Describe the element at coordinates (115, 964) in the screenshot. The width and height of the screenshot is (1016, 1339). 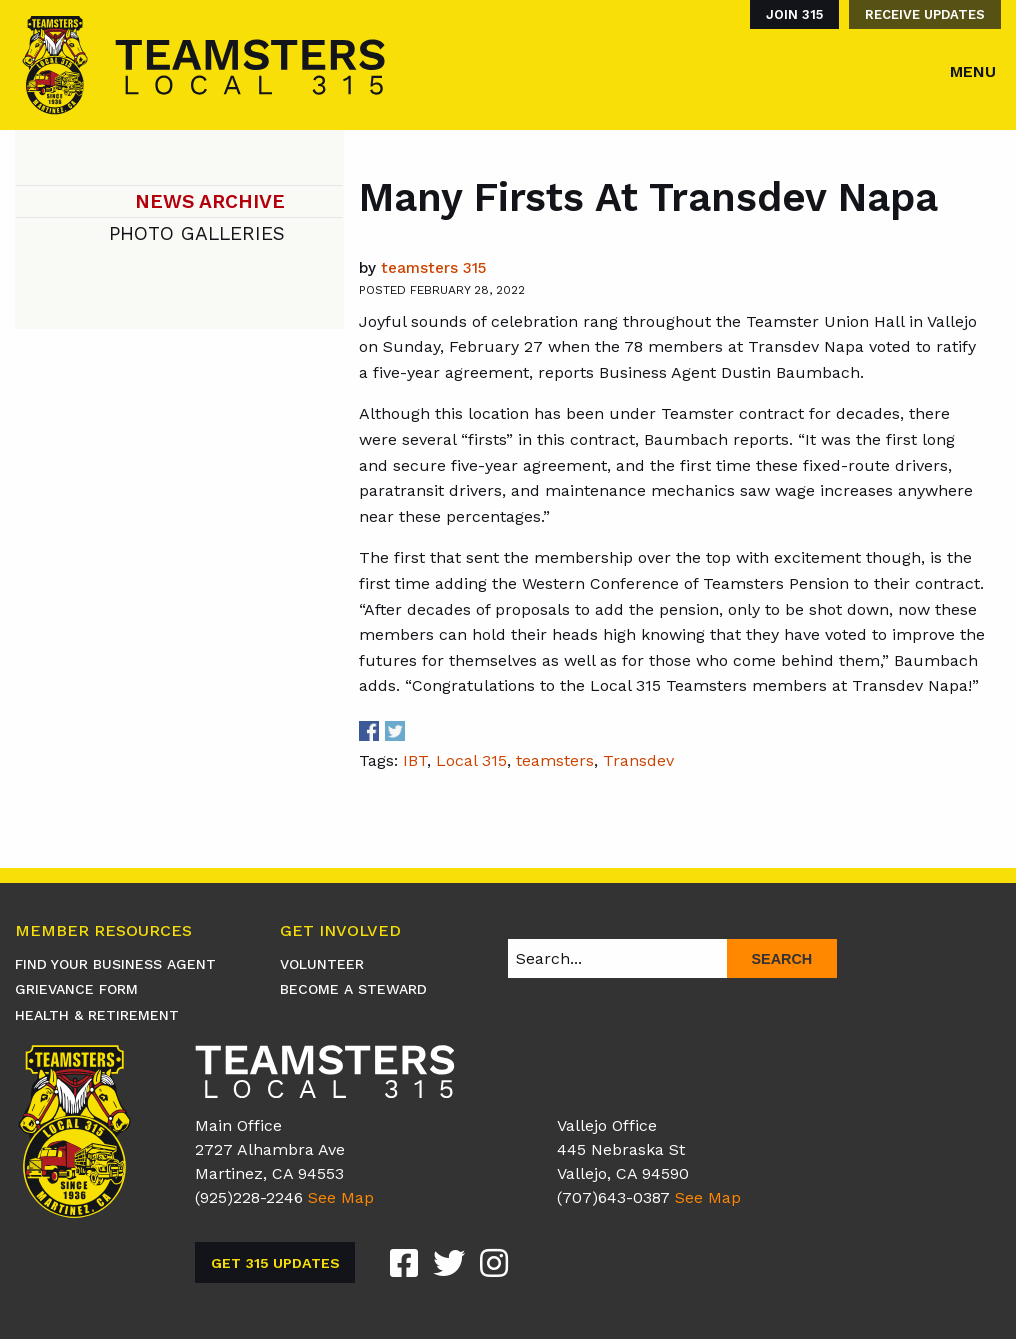
I see `Find Your Business Agent` at that location.